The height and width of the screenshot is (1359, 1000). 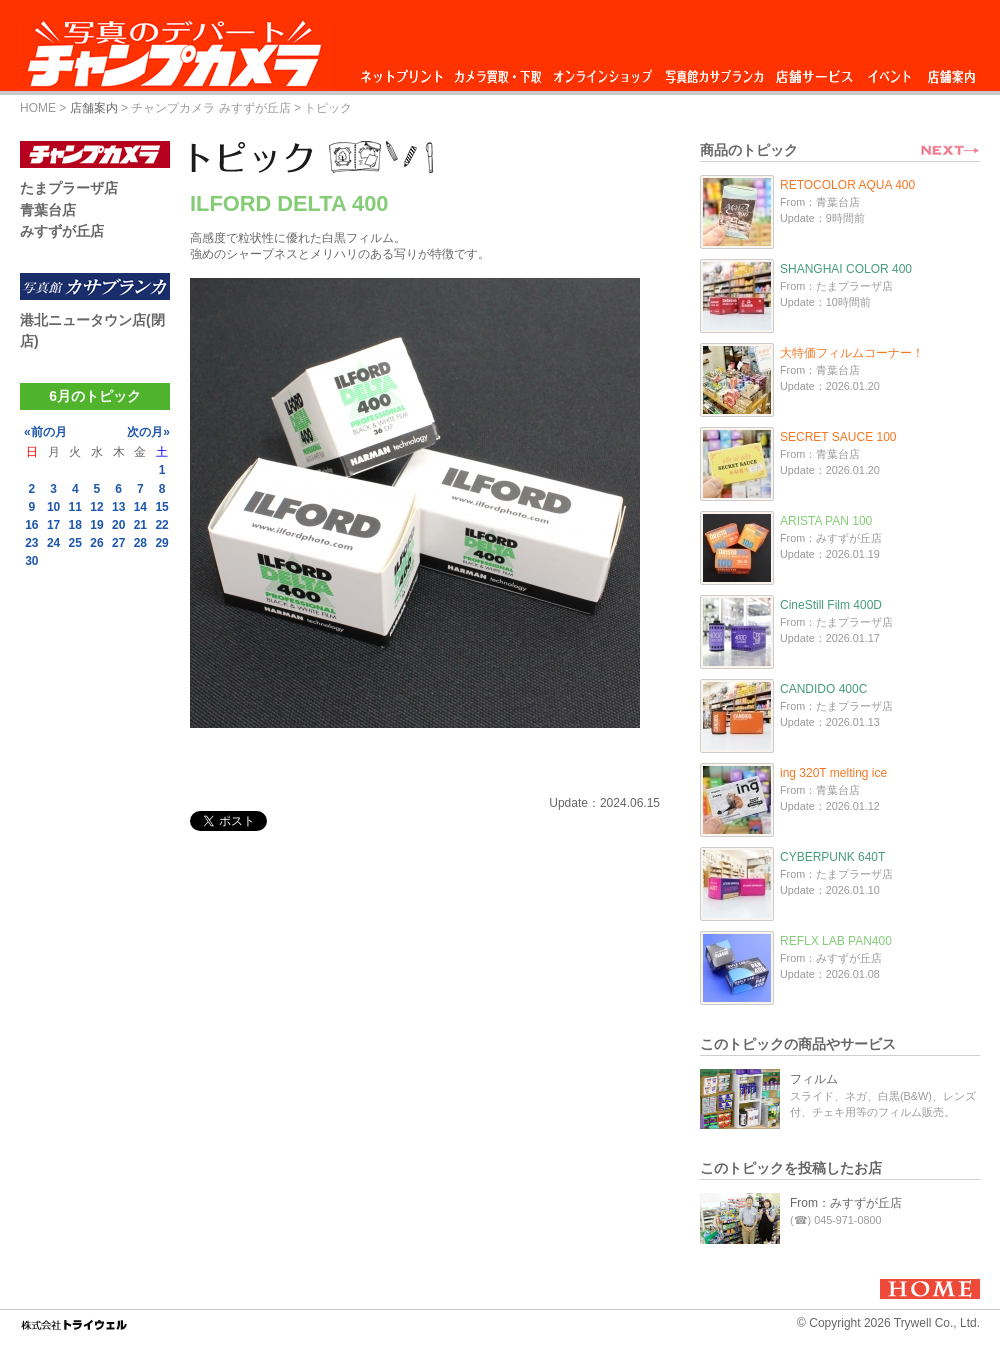 I want to click on CYBERPUNK 640T, so click(x=832, y=857).